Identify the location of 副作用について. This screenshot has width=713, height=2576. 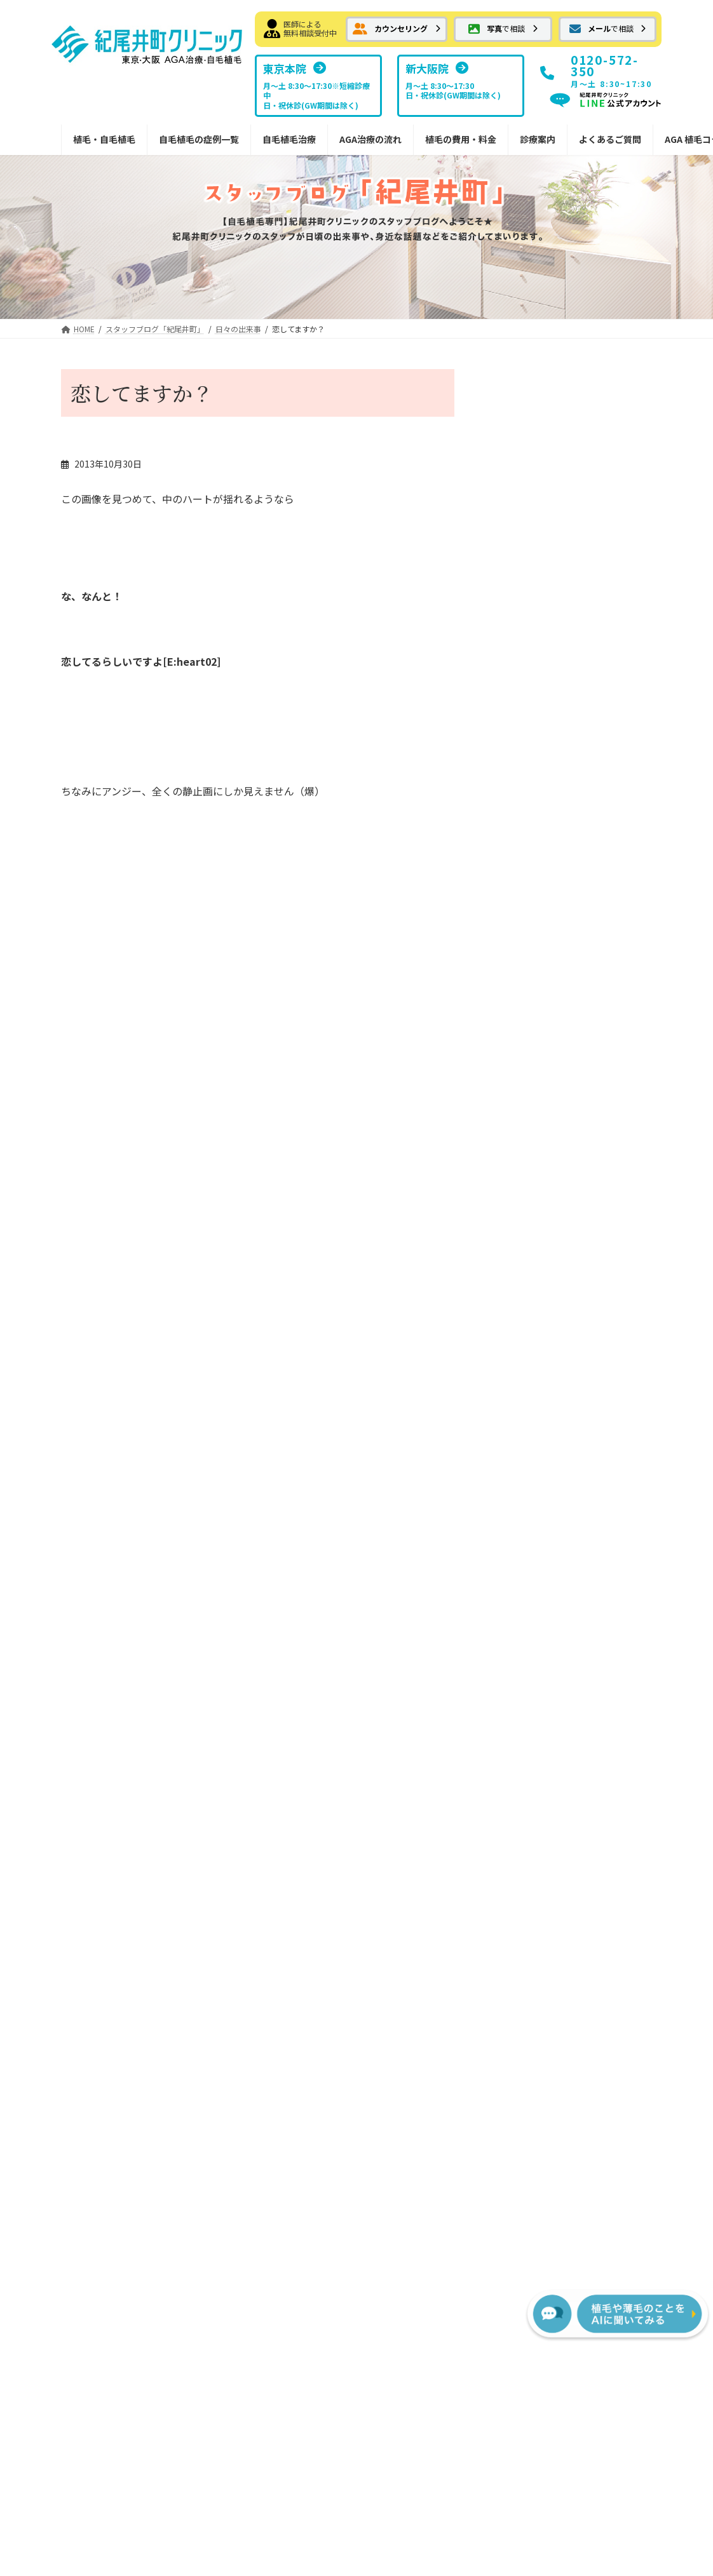
(415, 1625).